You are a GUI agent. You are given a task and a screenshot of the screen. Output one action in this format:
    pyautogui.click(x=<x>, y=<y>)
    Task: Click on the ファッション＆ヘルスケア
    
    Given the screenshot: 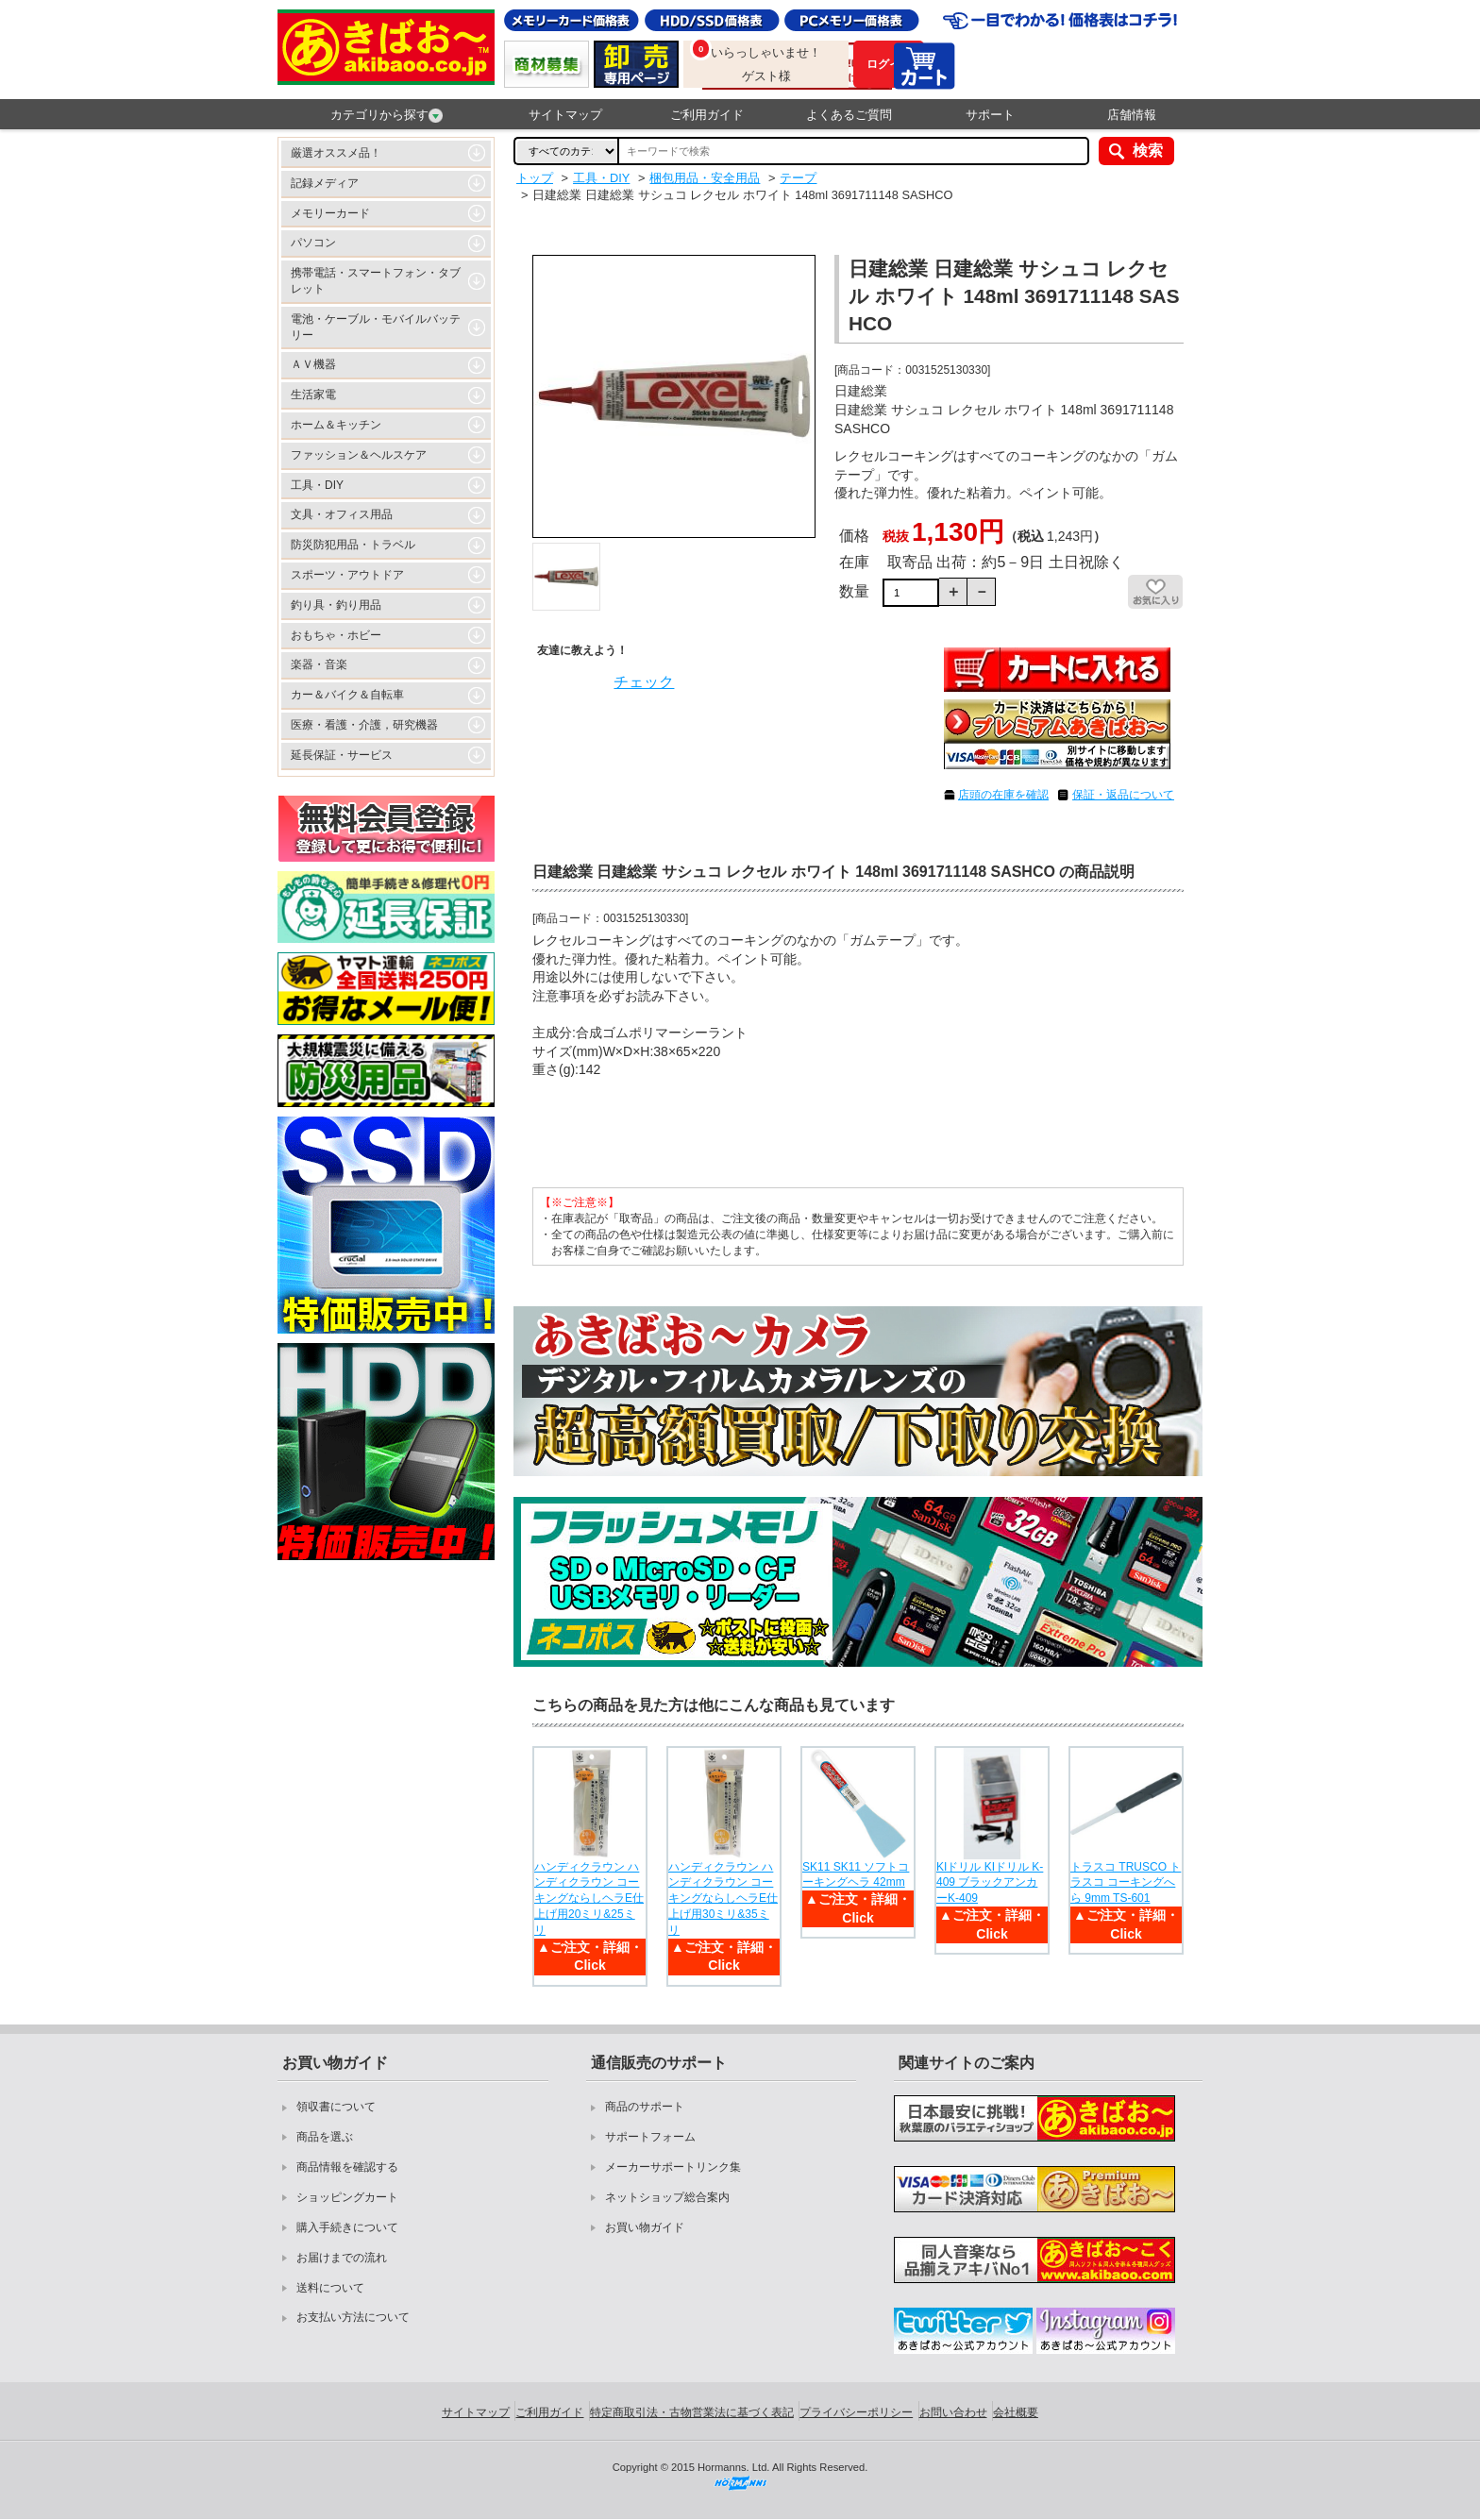 What is the action you would take?
    pyautogui.click(x=359, y=455)
    